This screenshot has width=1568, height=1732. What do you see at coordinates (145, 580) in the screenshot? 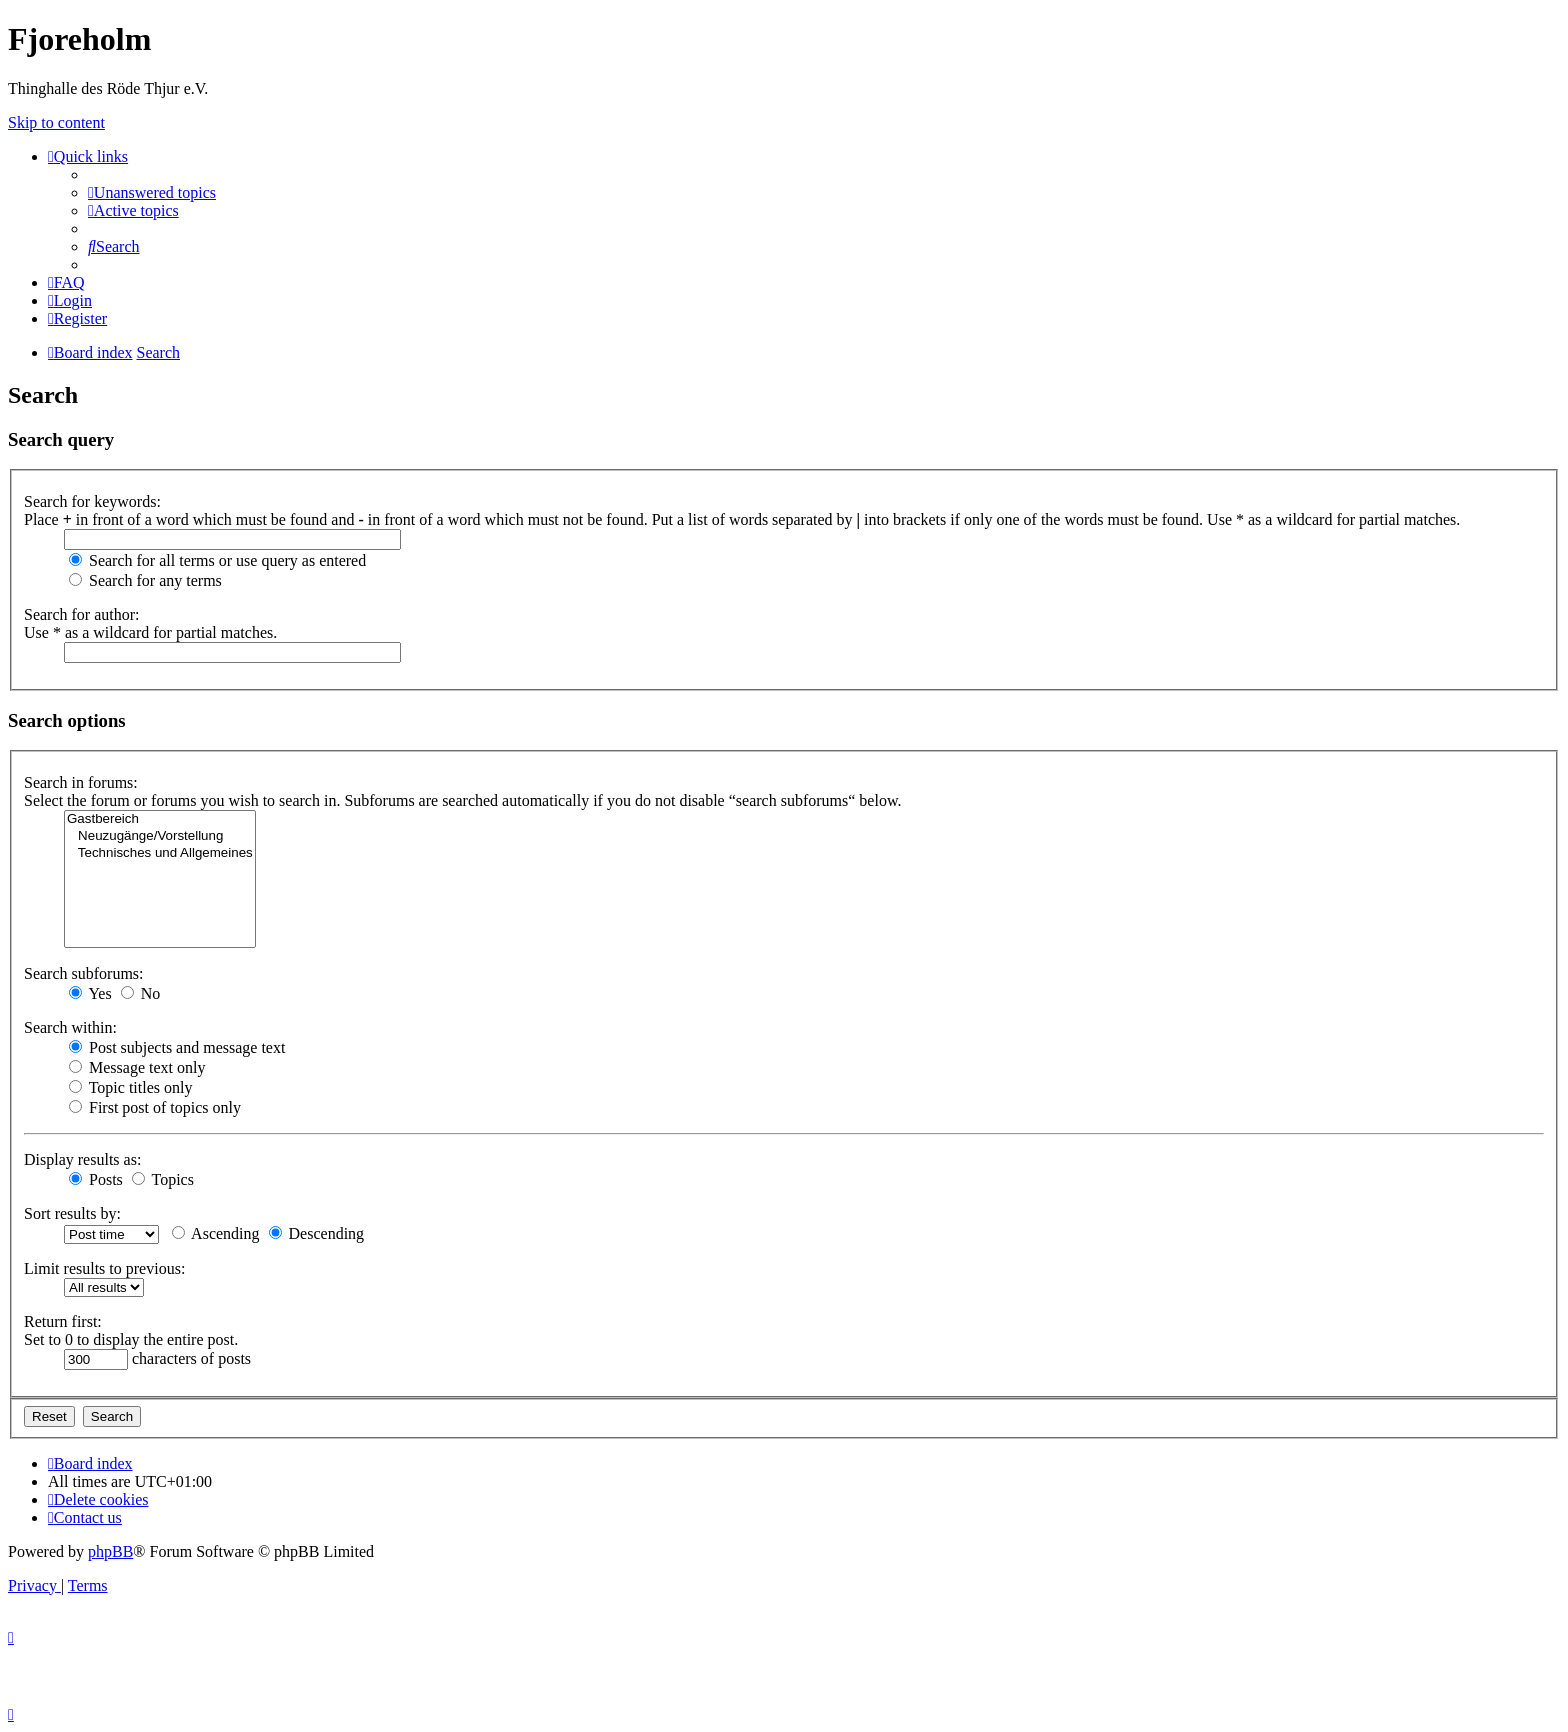
I see `Search for any terms` at bounding box center [145, 580].